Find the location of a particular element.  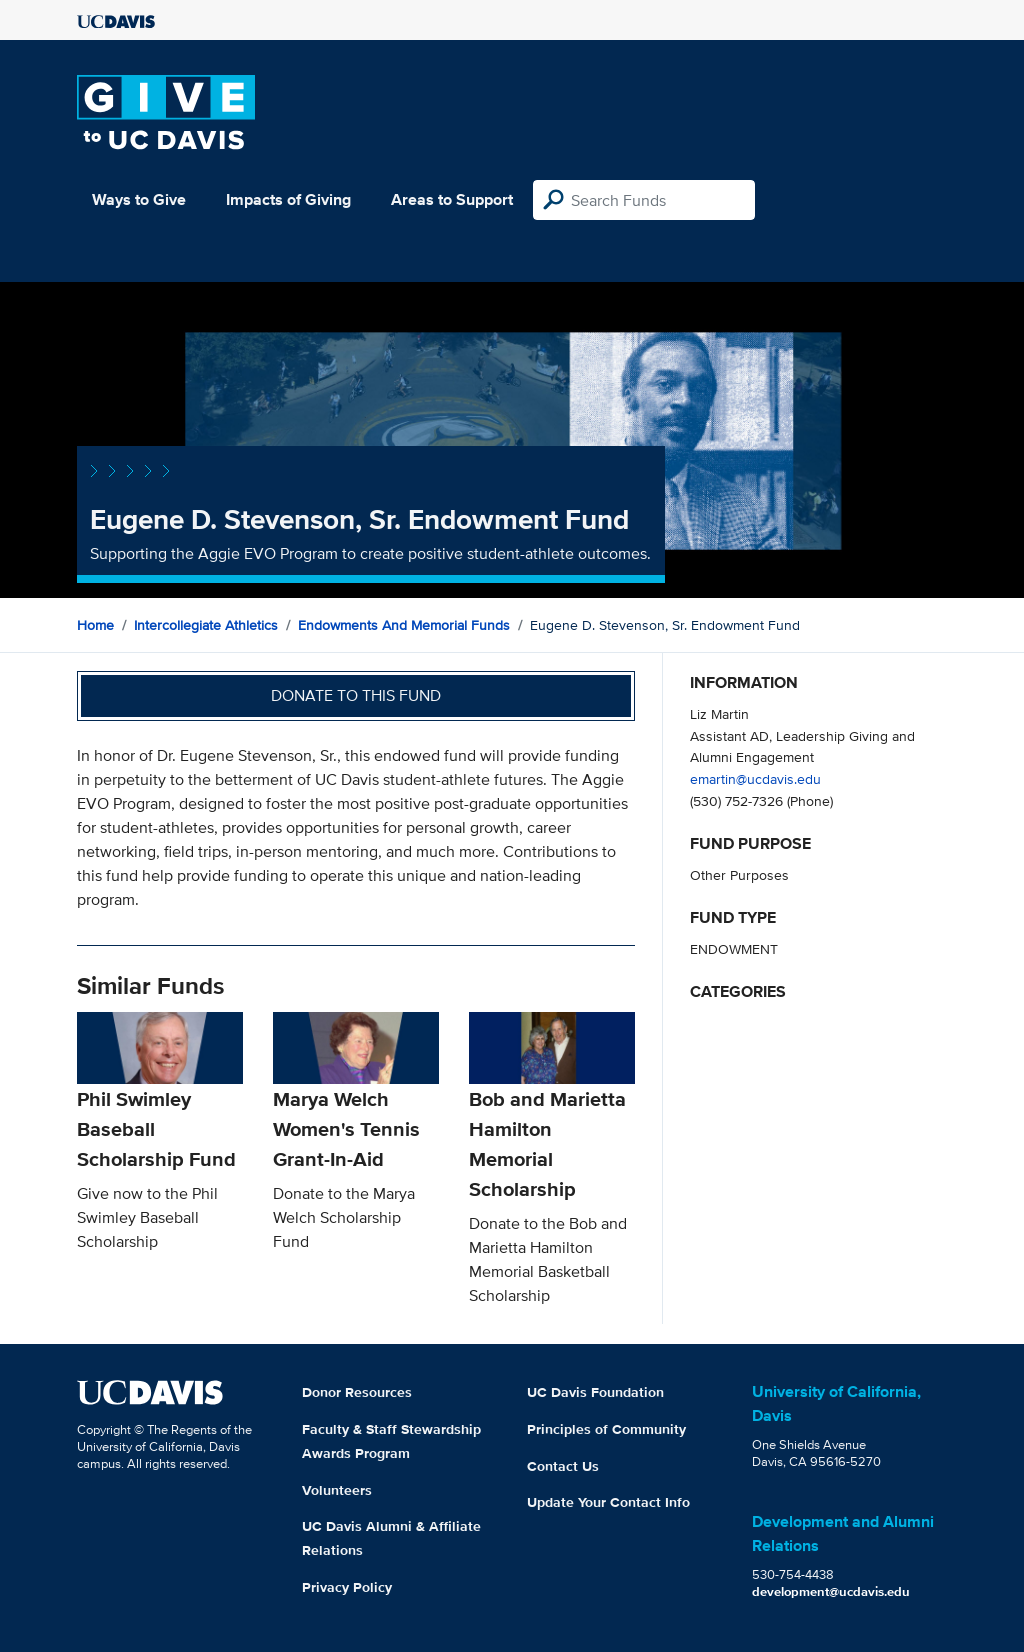

UC Davis Foundation is located at coordinates (595, 1392).